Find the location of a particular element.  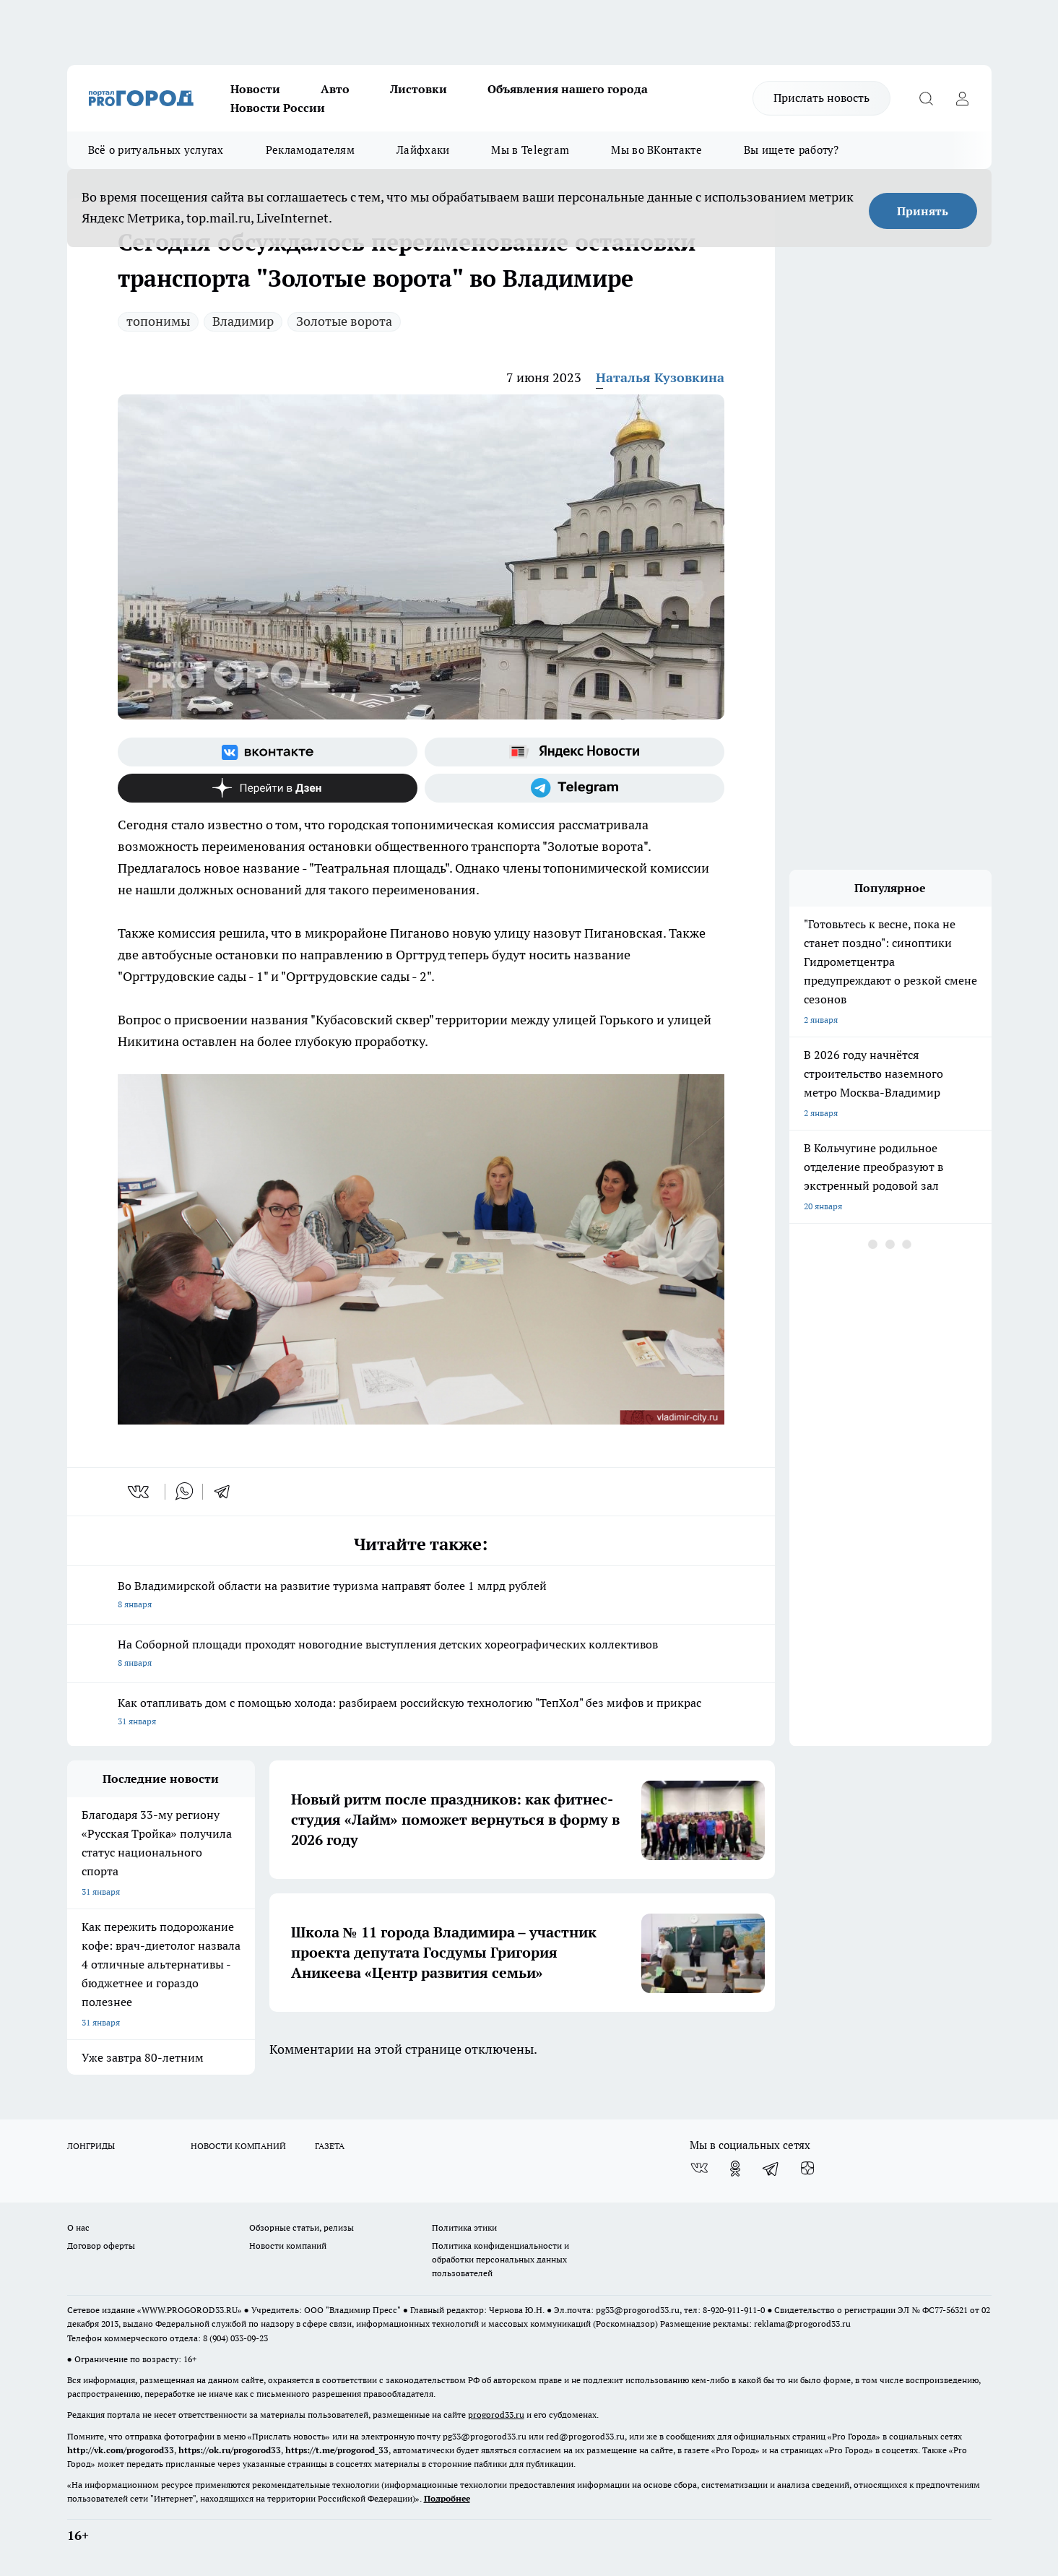

ЛОНГРИДЫ is located at coordinates (91, 2145).